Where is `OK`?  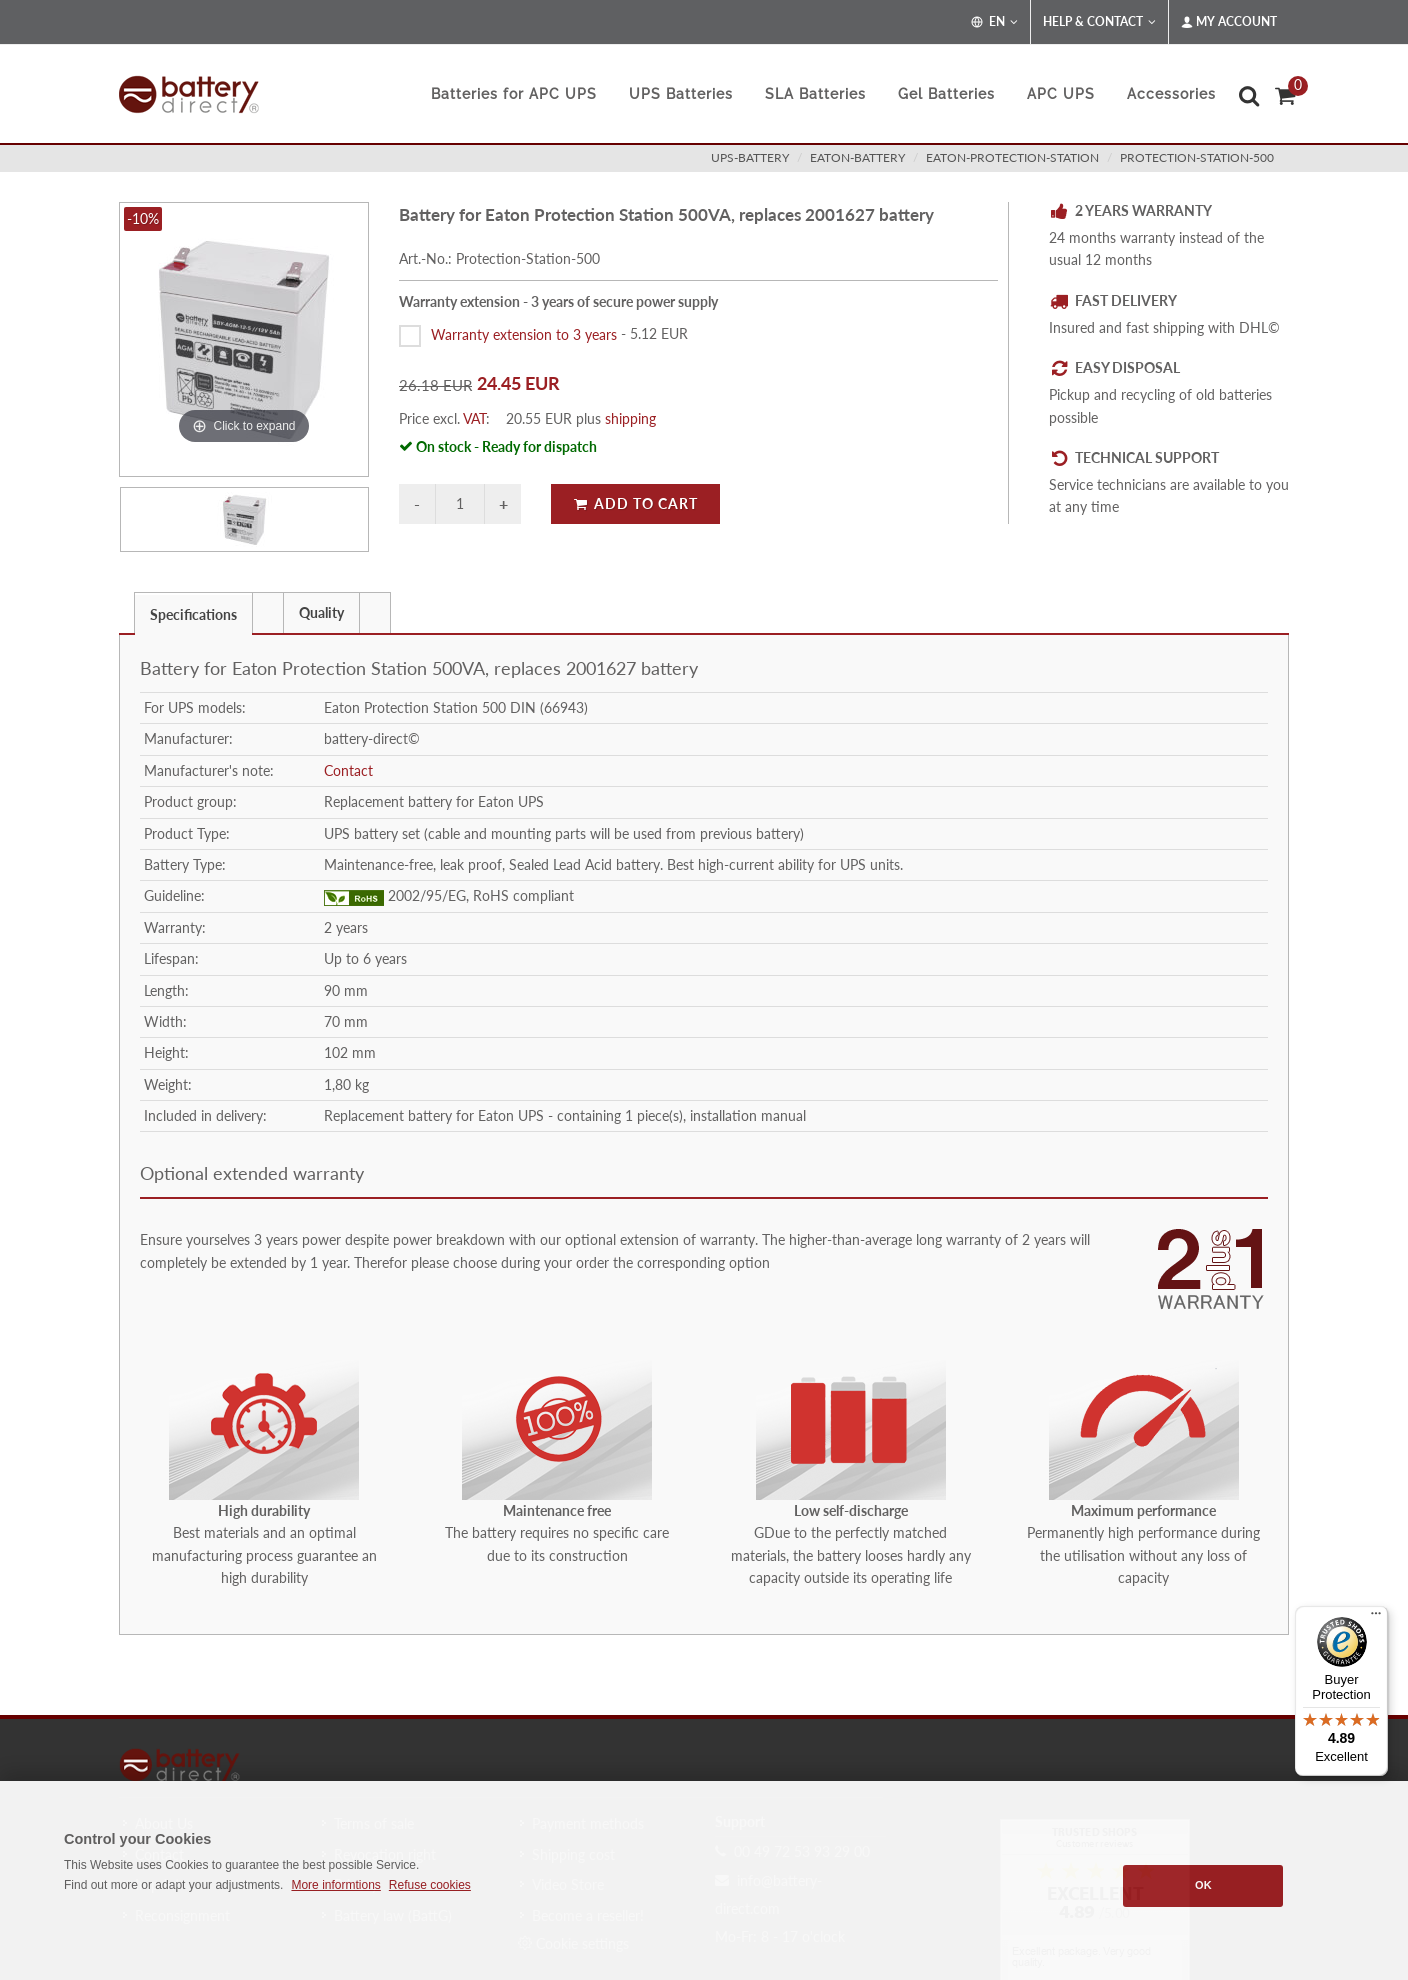
OK is located at coordinates (1203, 1885).